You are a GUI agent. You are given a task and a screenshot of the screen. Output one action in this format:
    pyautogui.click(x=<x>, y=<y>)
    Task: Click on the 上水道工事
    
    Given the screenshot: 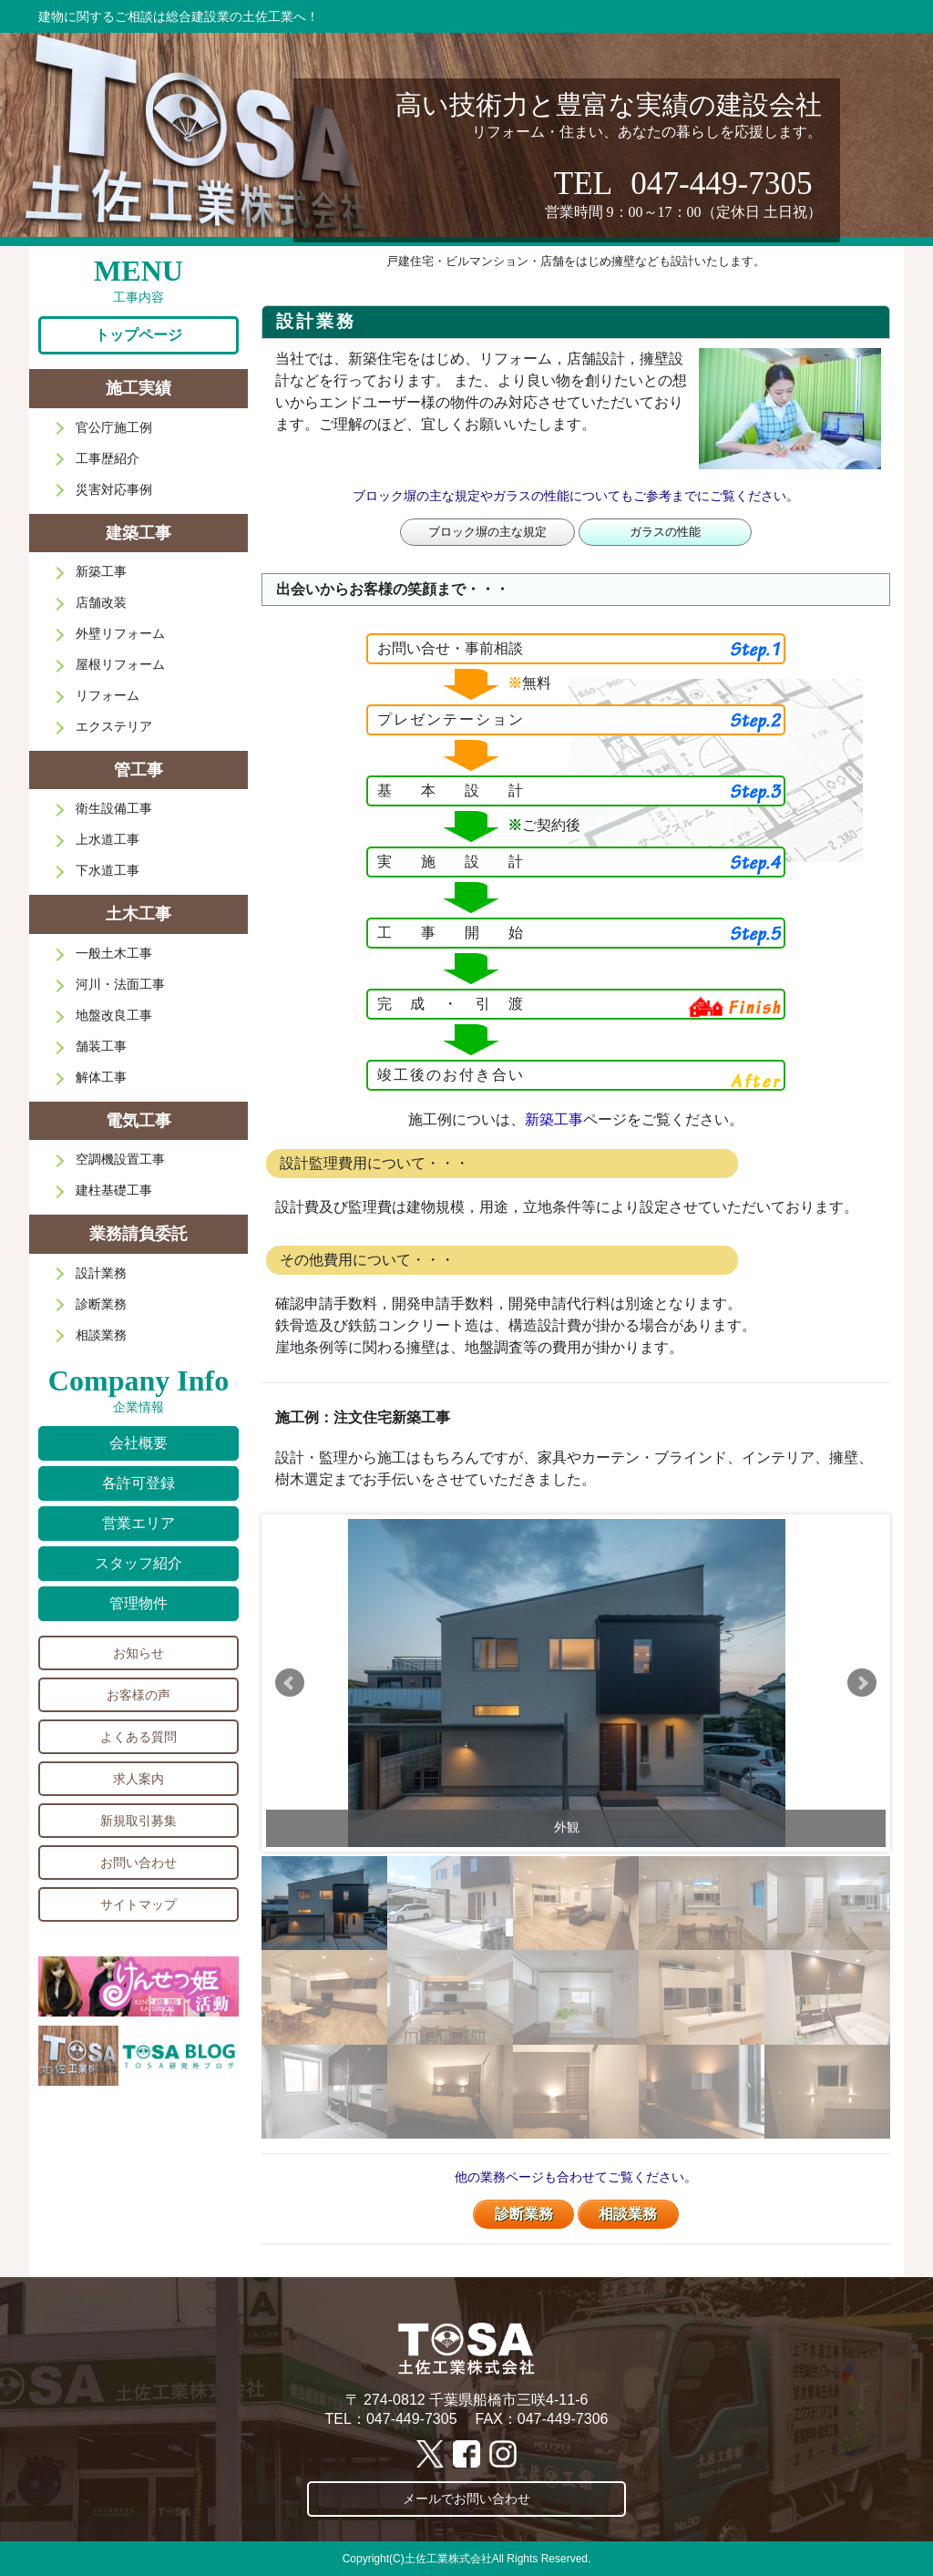 What is the action you would take?
    pyautogui.click(x=107, y=839)
    